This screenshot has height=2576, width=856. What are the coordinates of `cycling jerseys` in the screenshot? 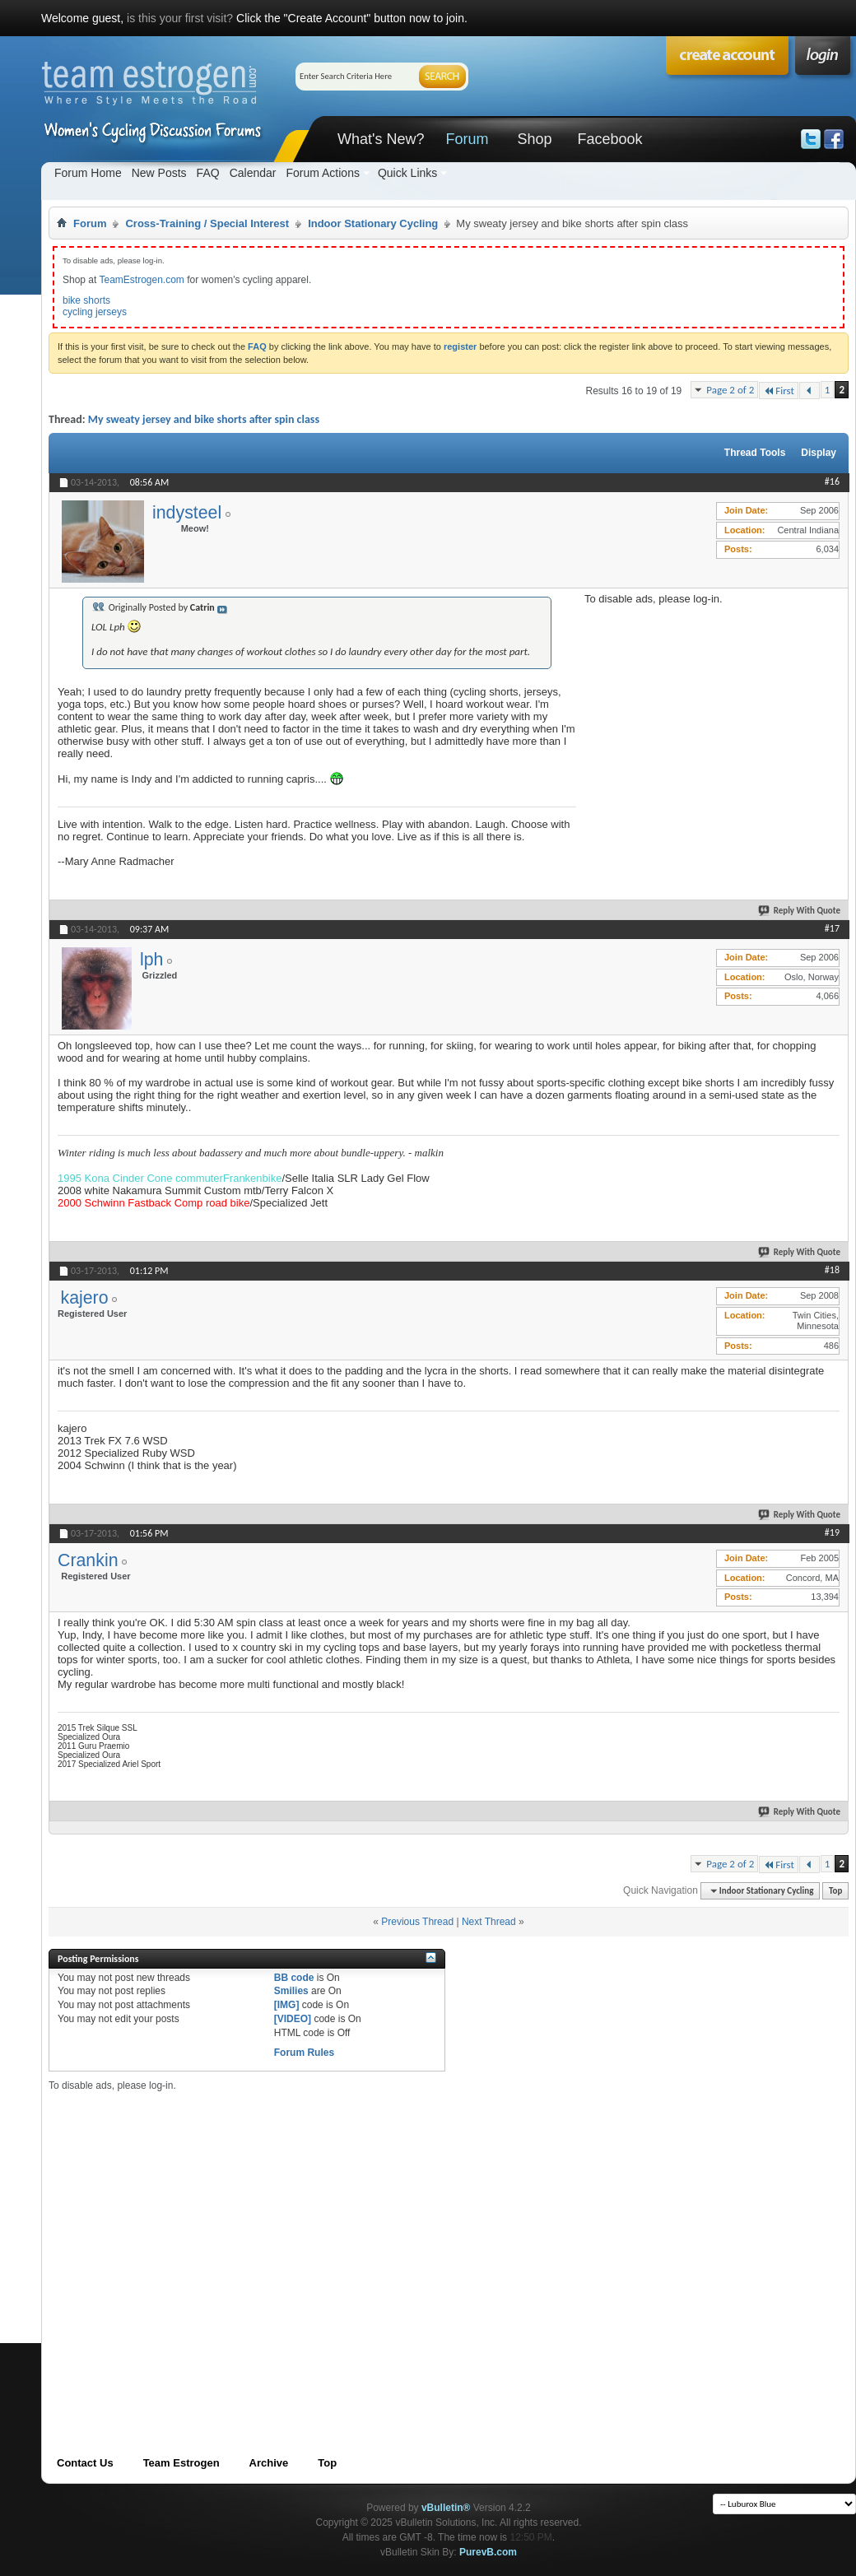 It's located at (95, 312).